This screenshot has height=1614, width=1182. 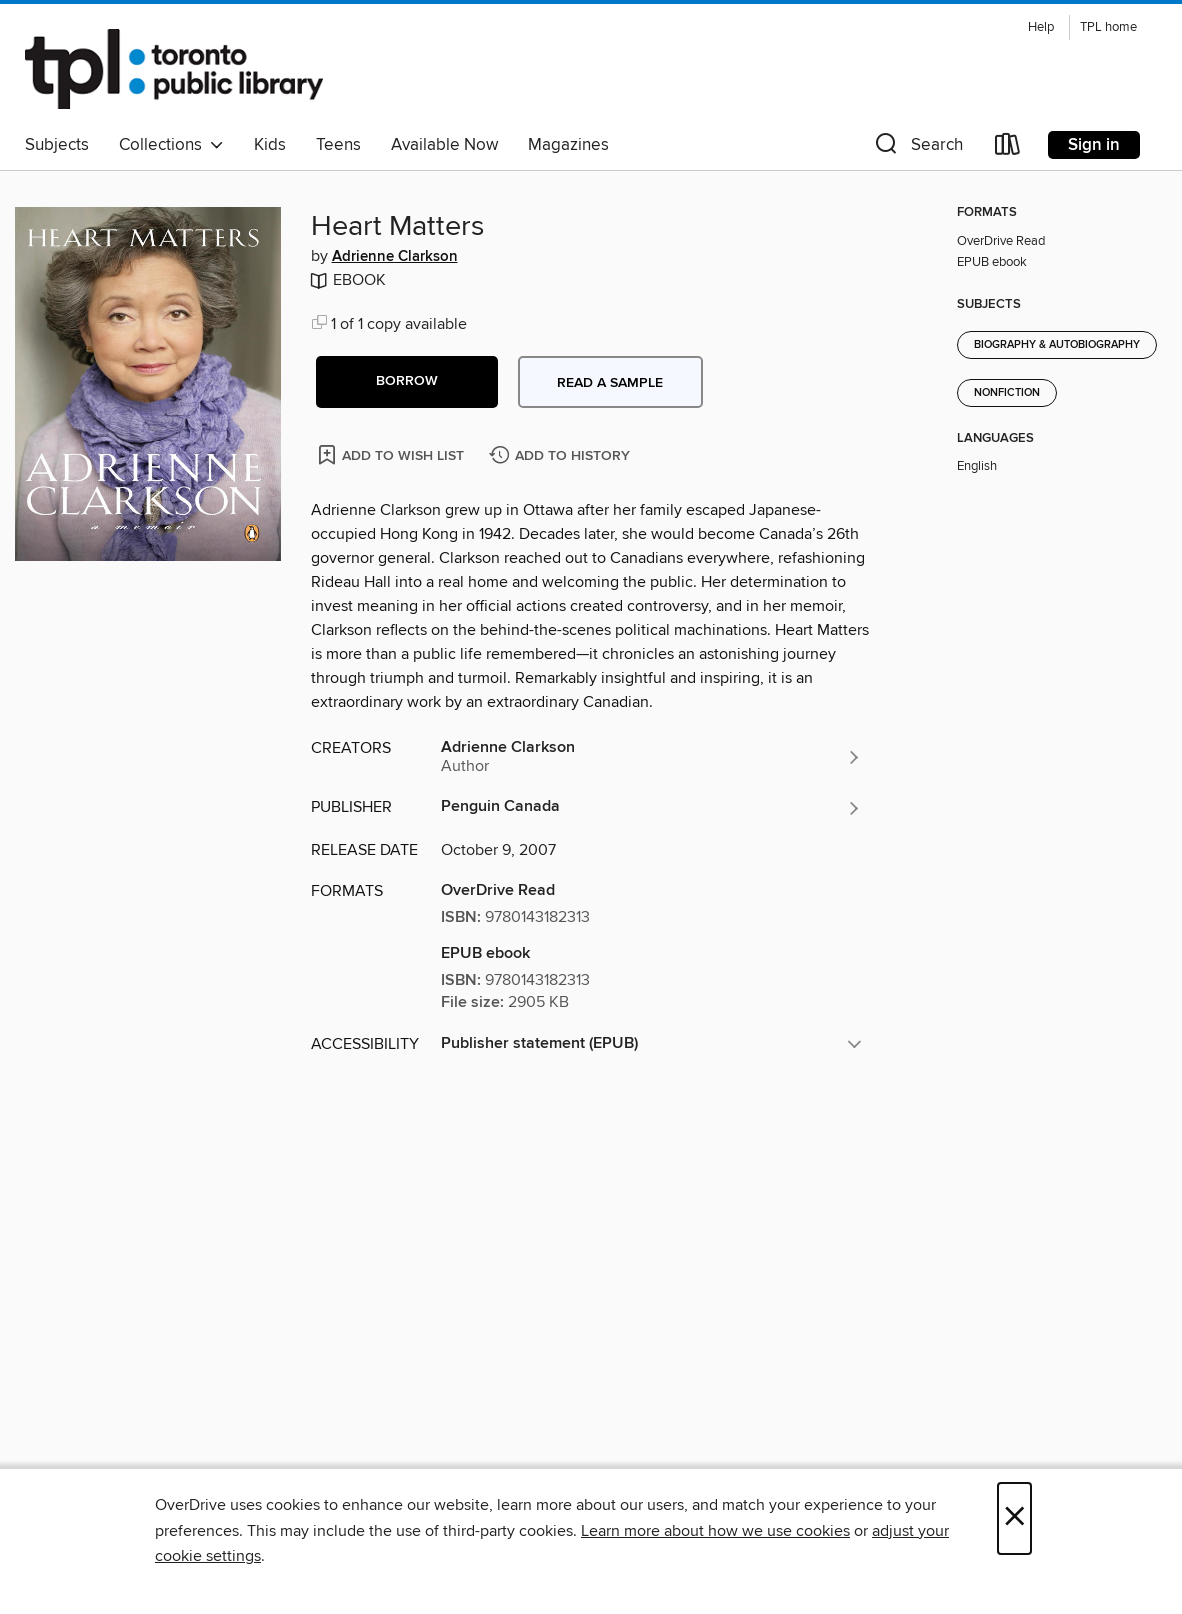 What do you see at coordinates (444, 145) in the screenshot?
I see `Available Now` at bounding box center [444, 145].